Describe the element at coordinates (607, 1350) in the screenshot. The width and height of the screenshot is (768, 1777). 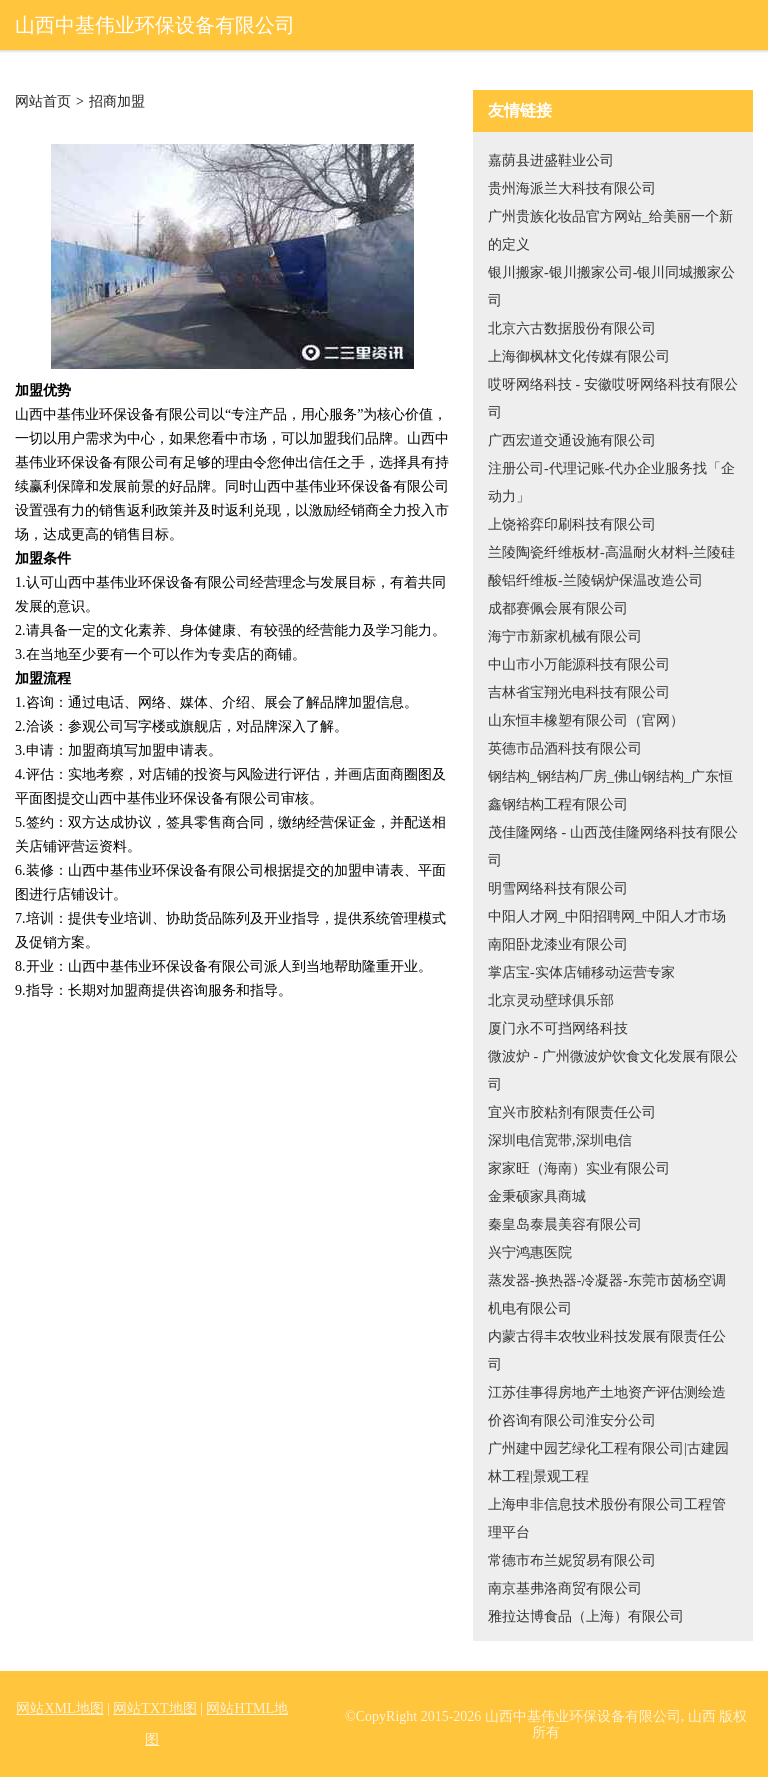
I see `内蒙古得丰农牧业科技发展有限责任公司` at that location.